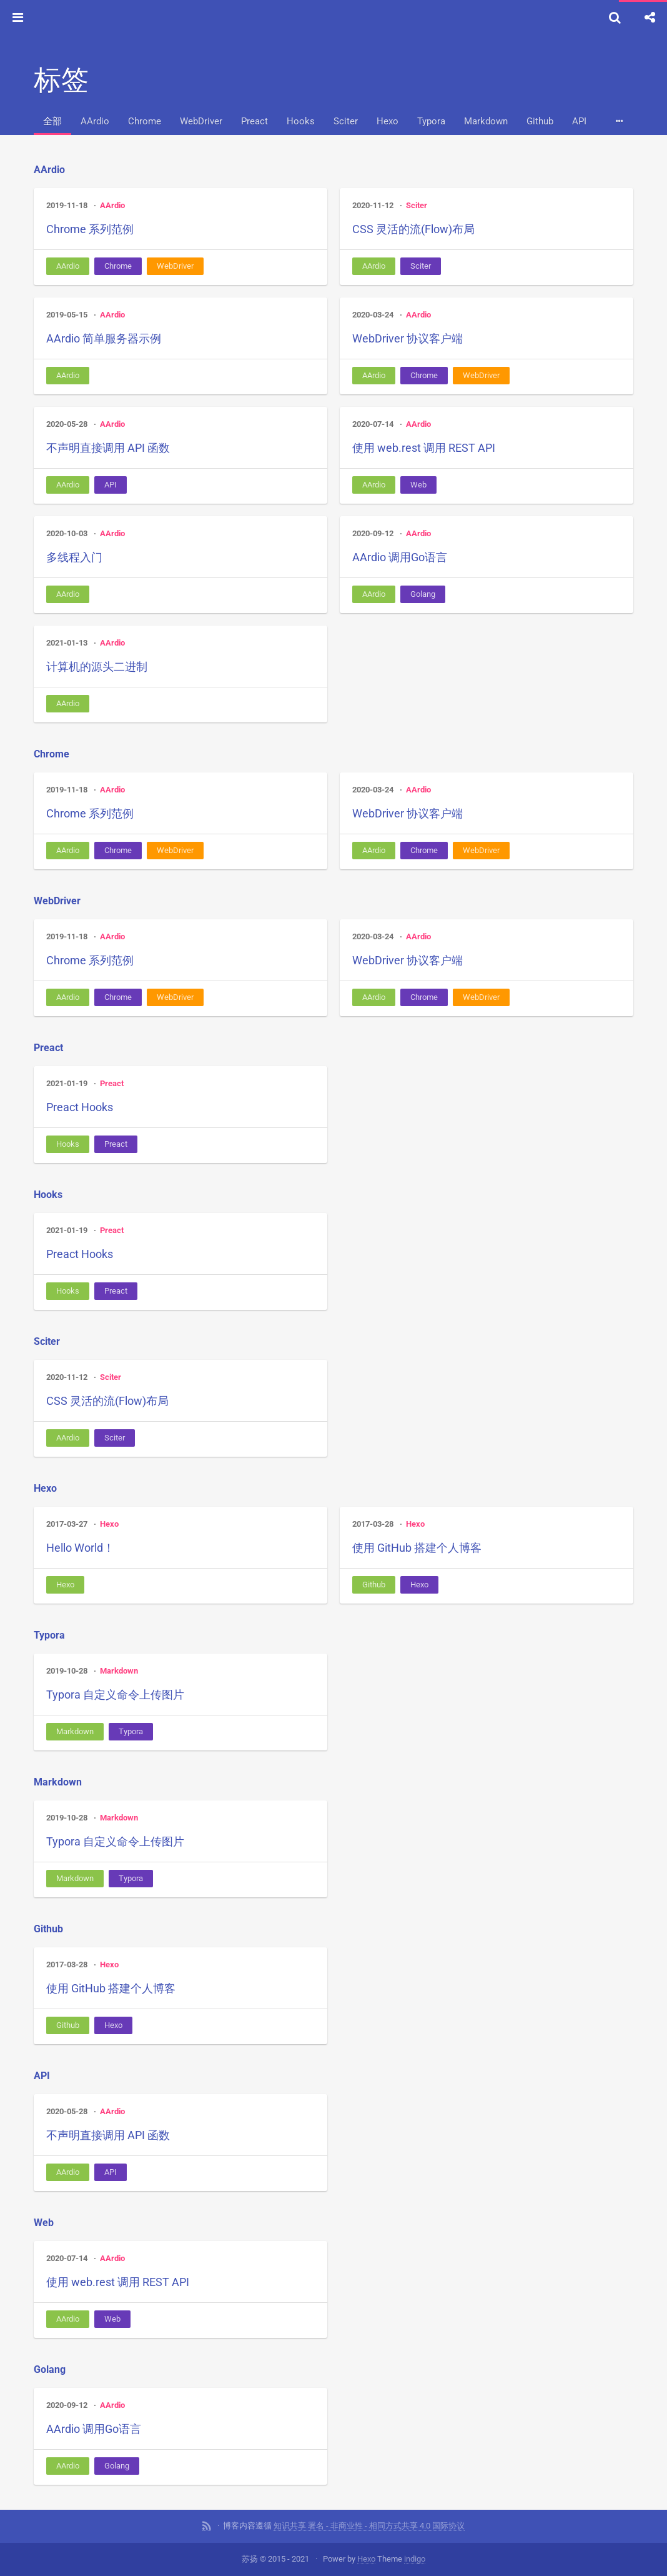 This screenshot has height=2576, width=667. I want to click on Golang, so click(422, 594).